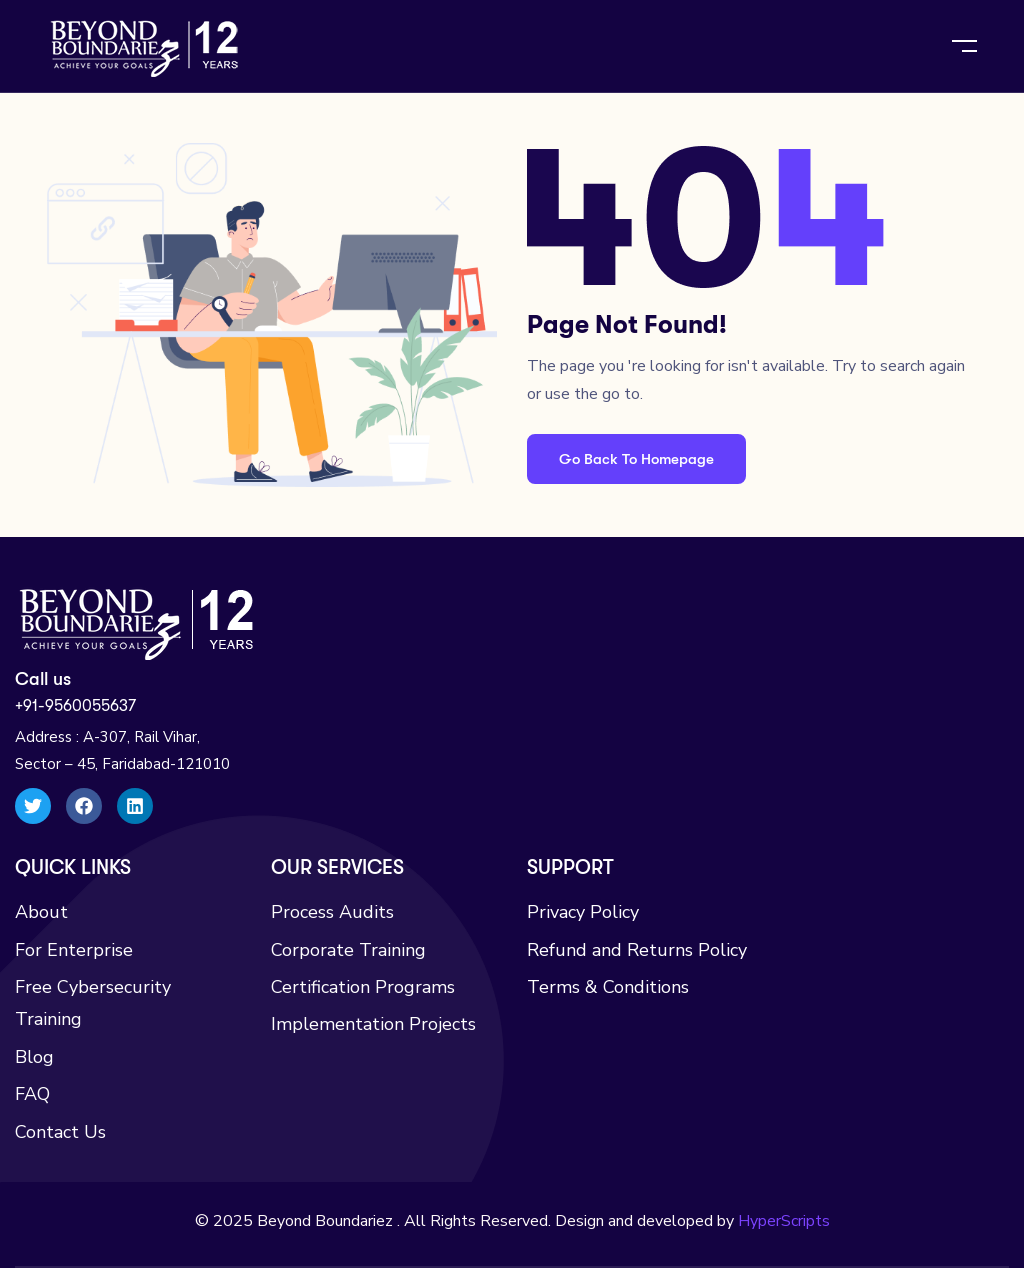 The height and width of the screenshot is (1268, 1024). Describe the element at coordinates (608, 987) in the screenshot. I see `Terms & Conditions` at that location.